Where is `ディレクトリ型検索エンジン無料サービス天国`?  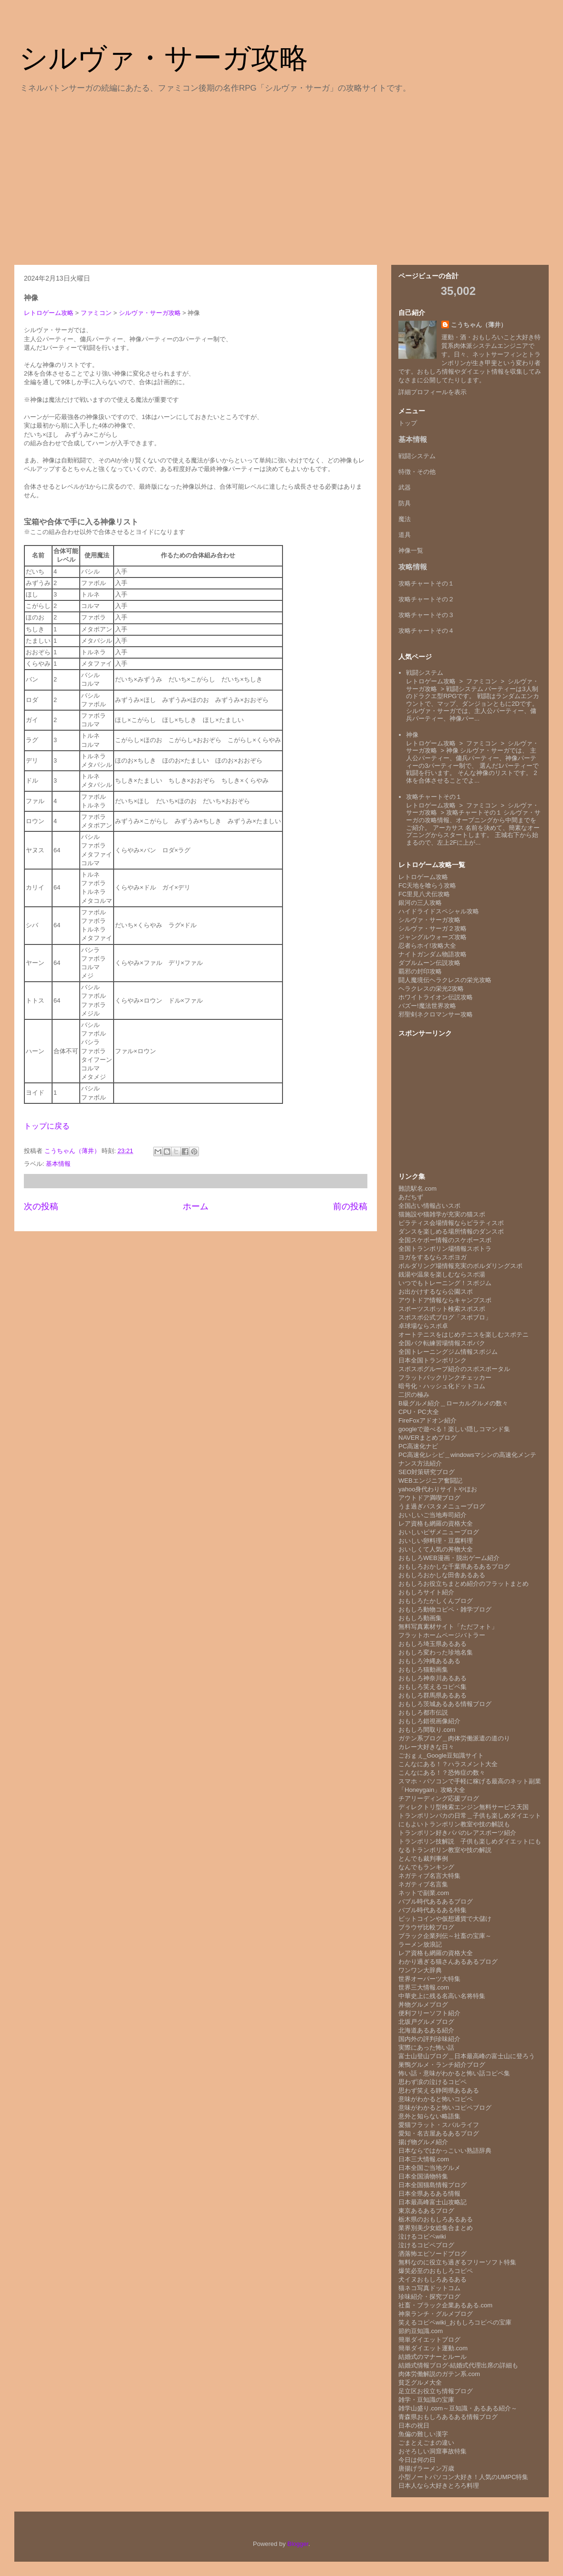
ディレクトリ型検索エンジン無料サービス天国 is located at coordinates (463, 1807).